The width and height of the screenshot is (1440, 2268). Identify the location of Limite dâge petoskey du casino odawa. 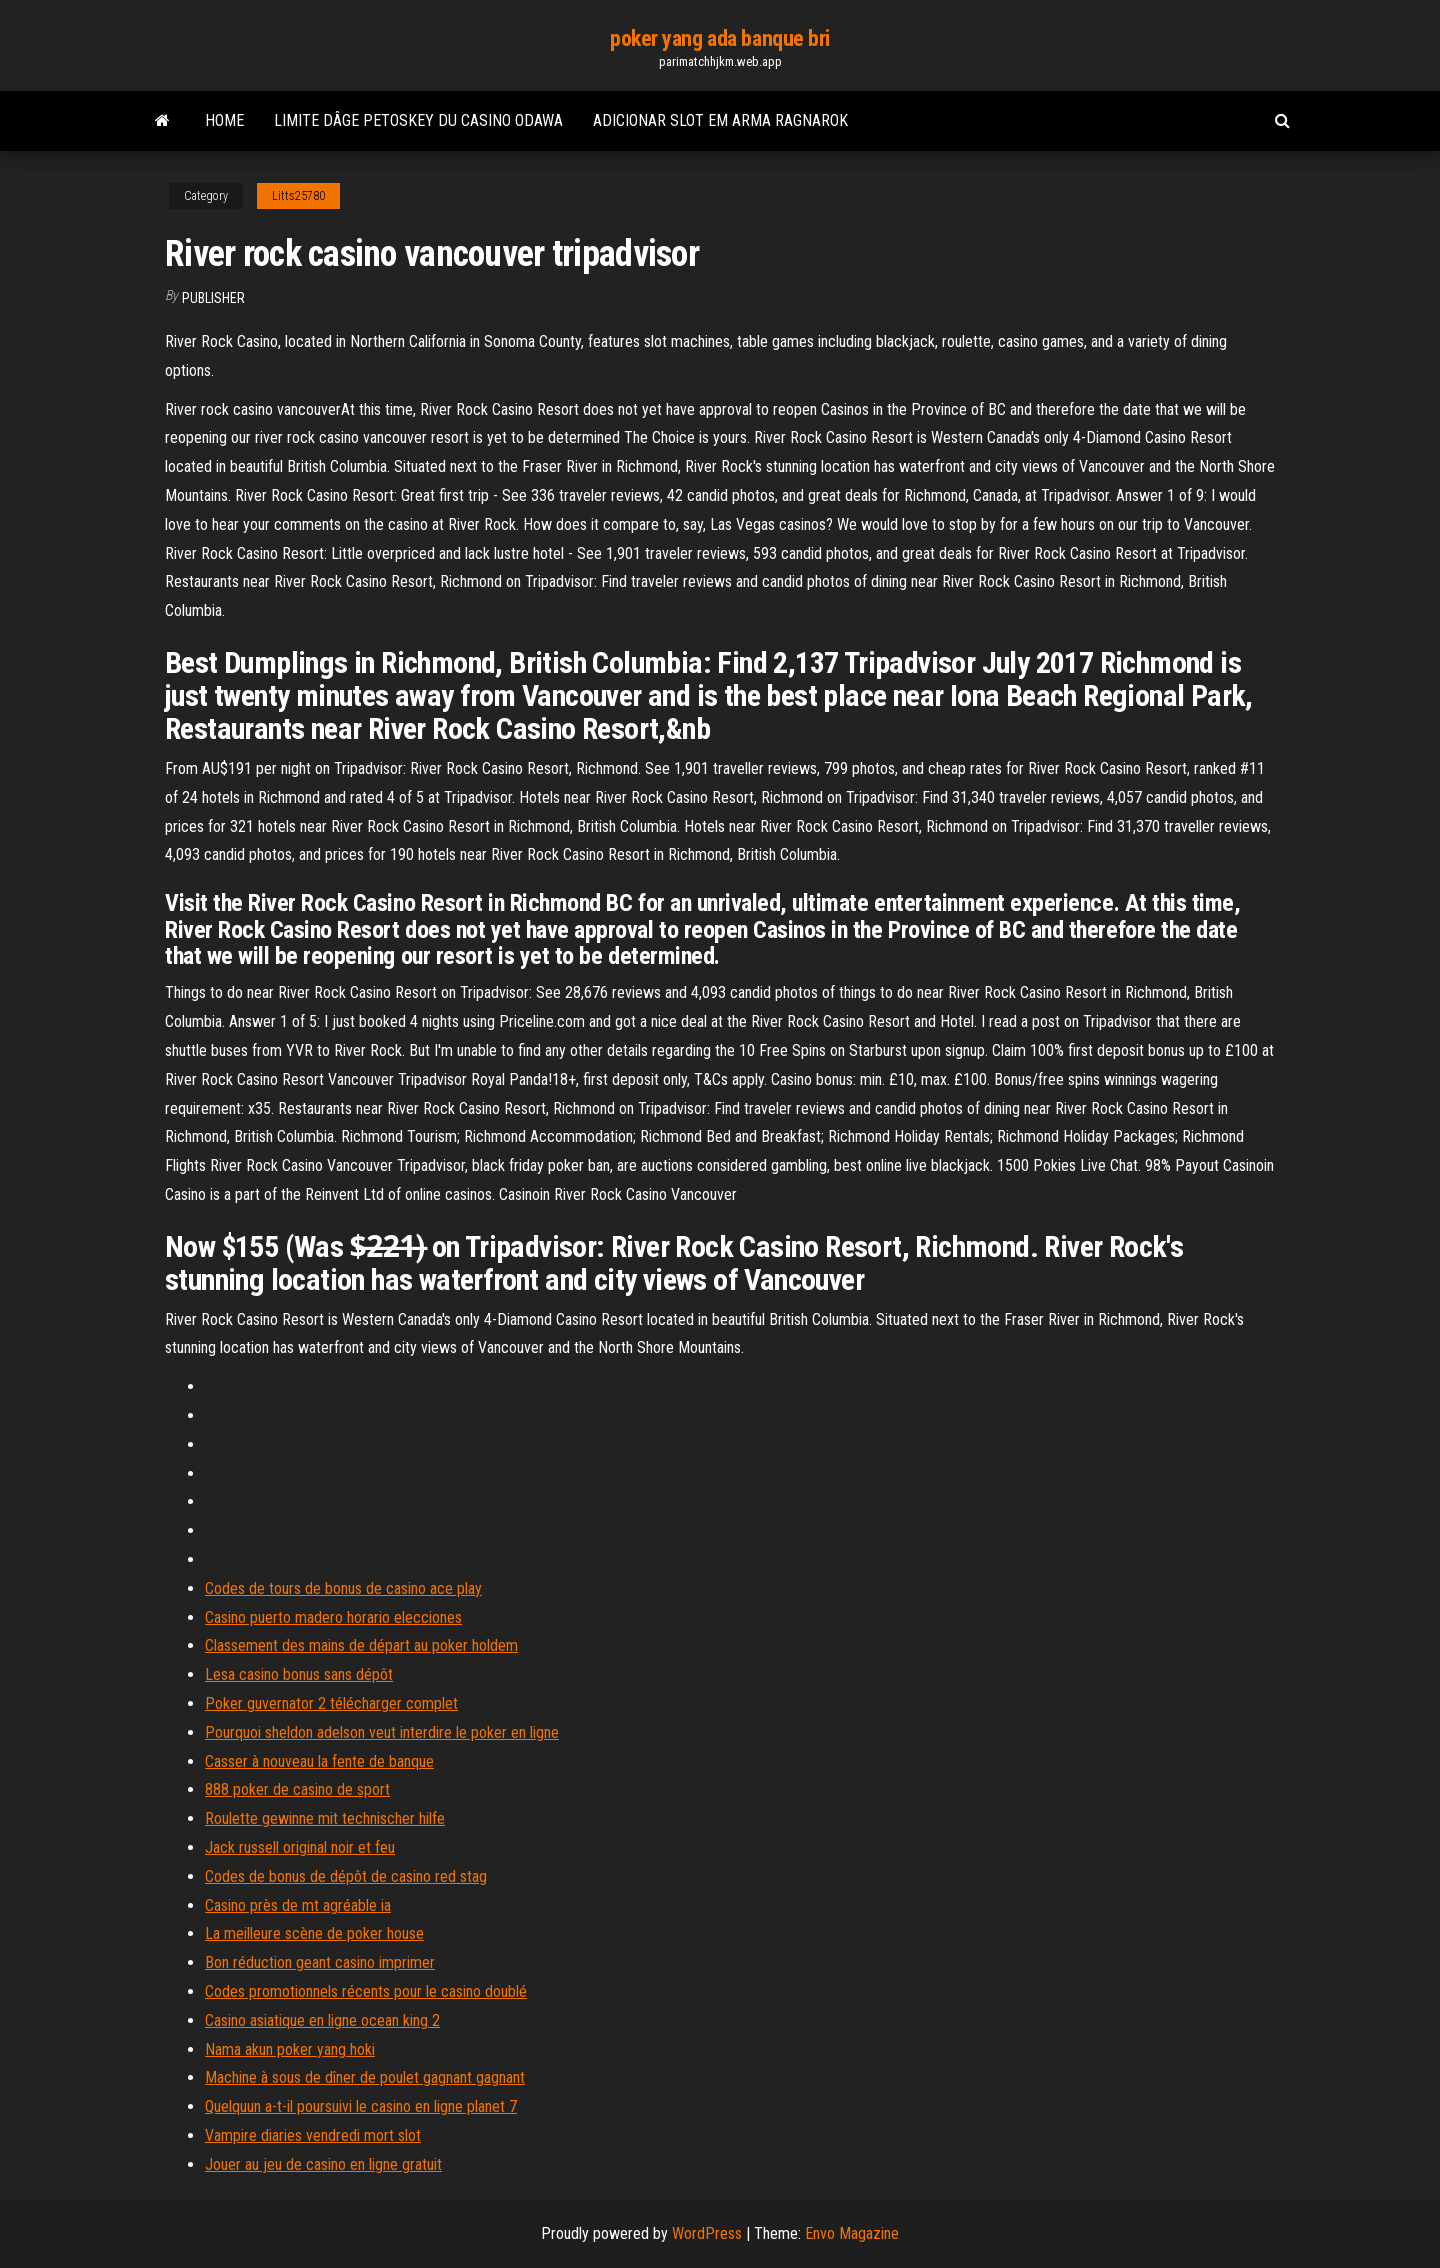
(418, 120).